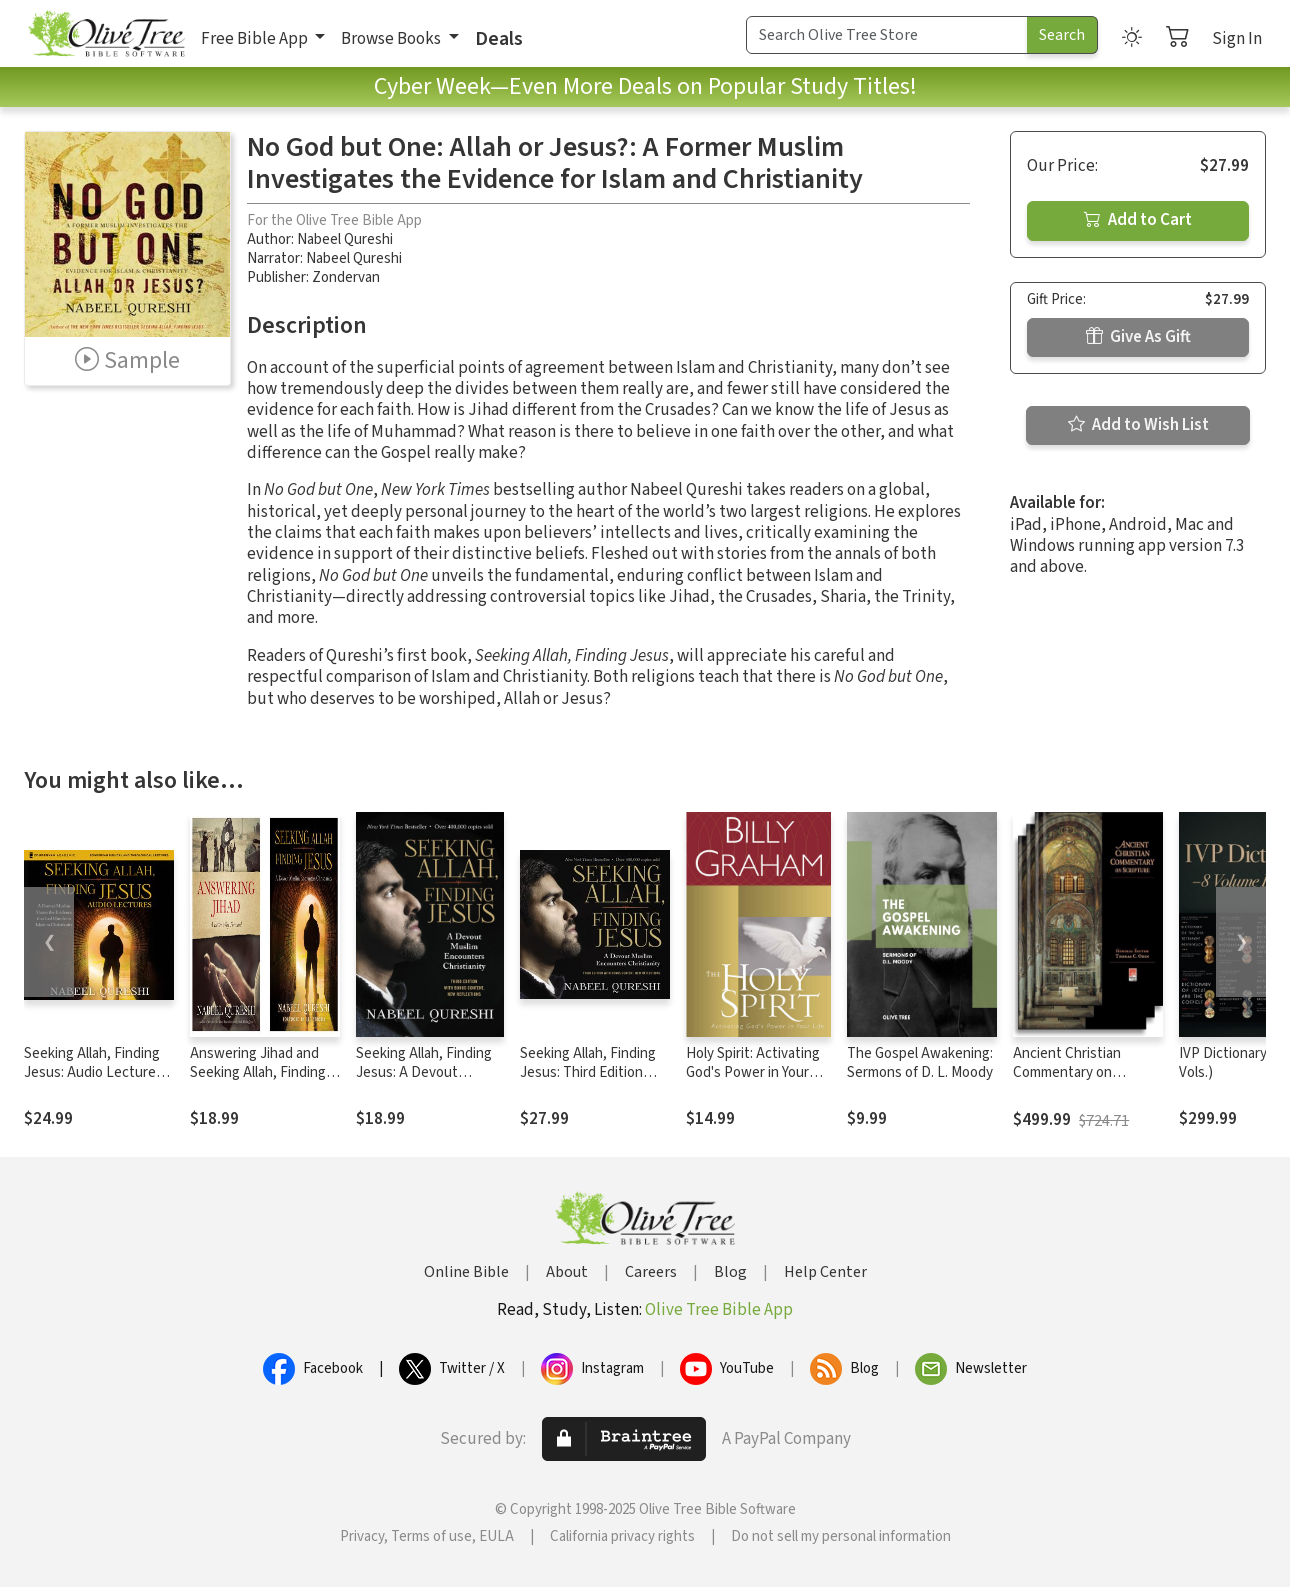  Describe the element at coordinates (424, 1082) in the screenshot. I see `Seeking Allah, Finding Jesus: A Devout Muslim Encounters Christianity` at that location.